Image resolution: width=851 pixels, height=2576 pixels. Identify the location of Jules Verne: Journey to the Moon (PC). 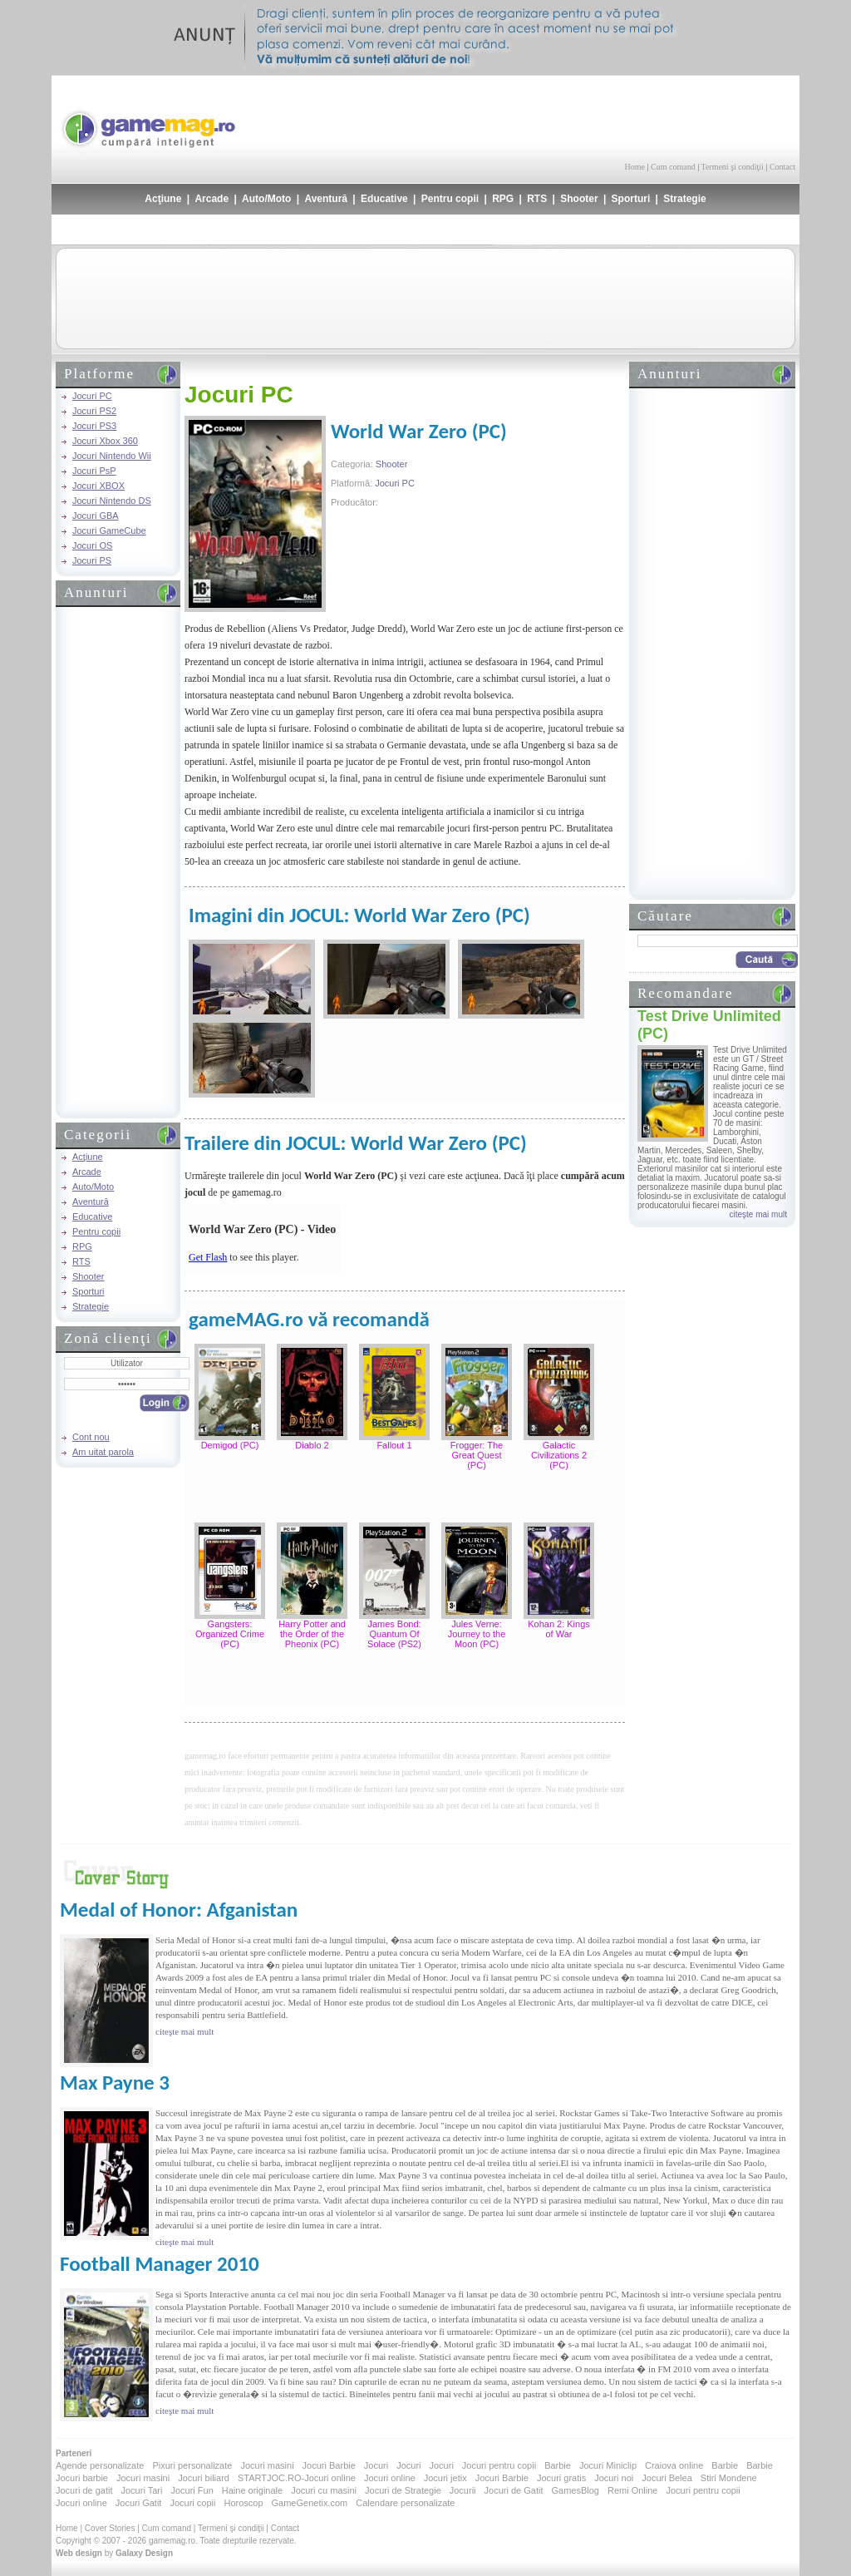
(477, 1634).